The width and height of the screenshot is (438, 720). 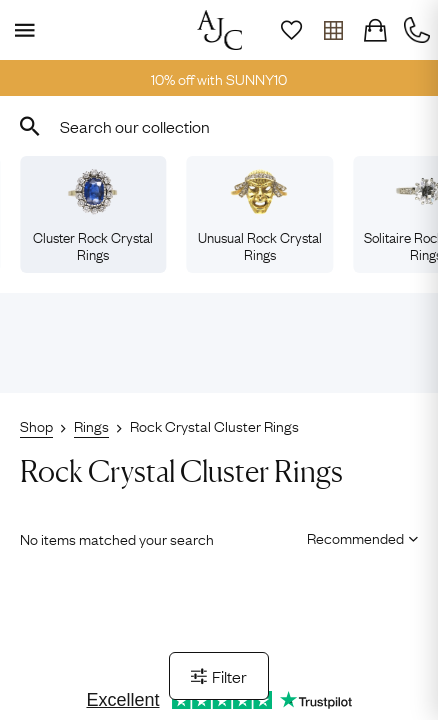 What do you see at coordinates (355, 537) in the screenshot?
I see `[Sort results by]` at bounding box center [355, 537].